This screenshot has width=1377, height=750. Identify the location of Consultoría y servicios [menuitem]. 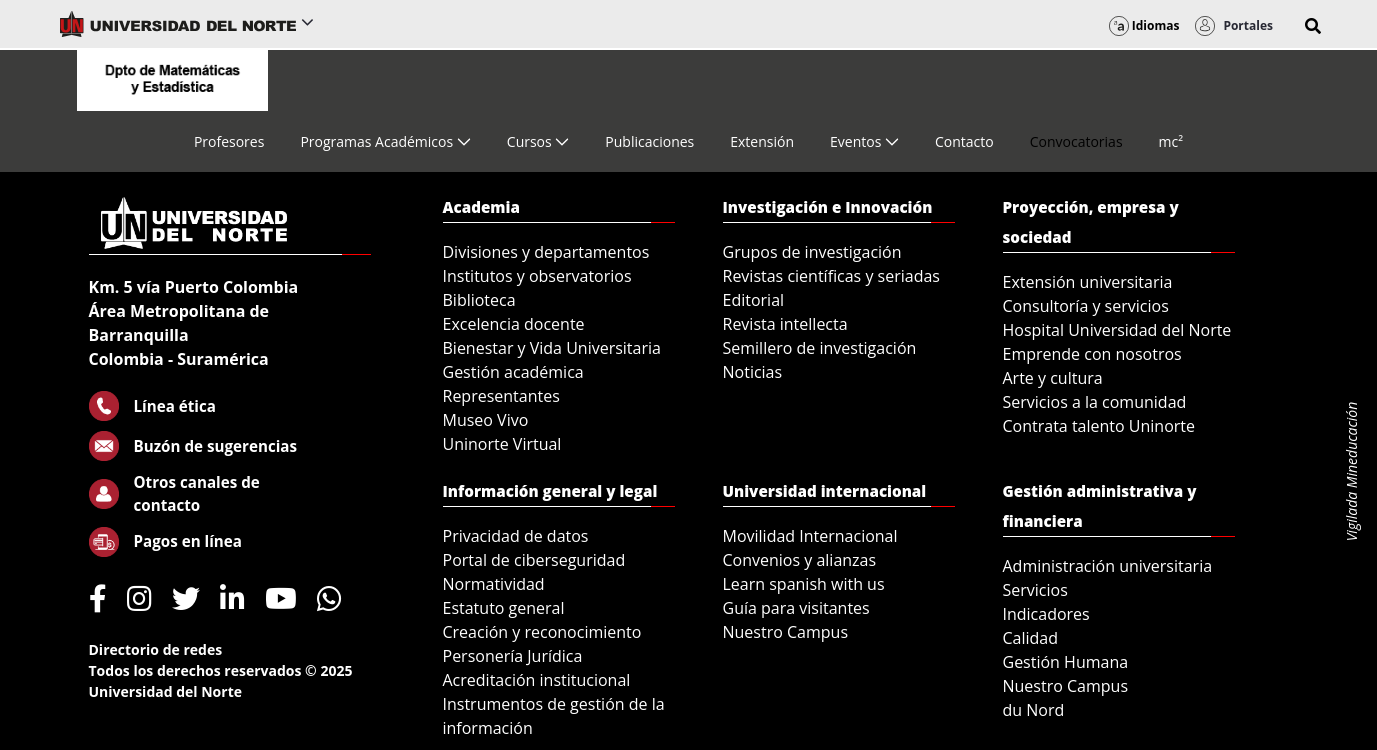
(1086, 306).